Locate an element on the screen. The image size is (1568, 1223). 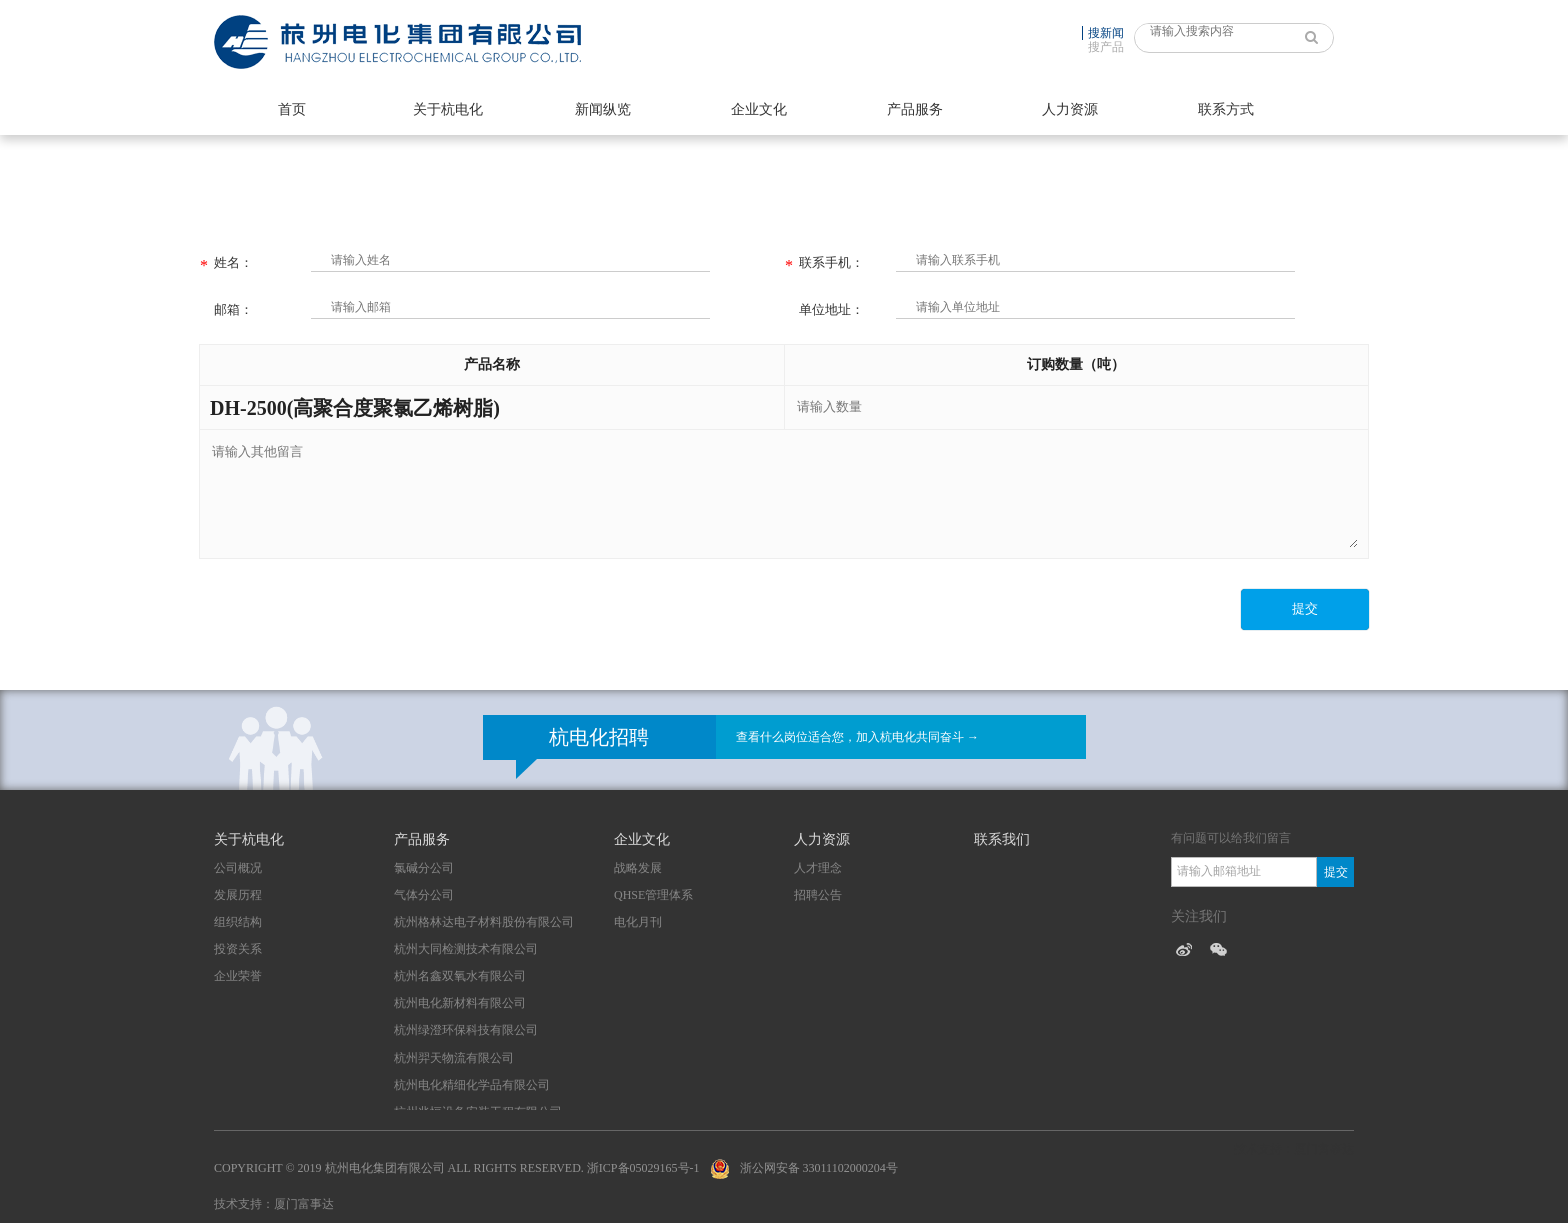
搜新闻 is located at coordinates (1106, 33).